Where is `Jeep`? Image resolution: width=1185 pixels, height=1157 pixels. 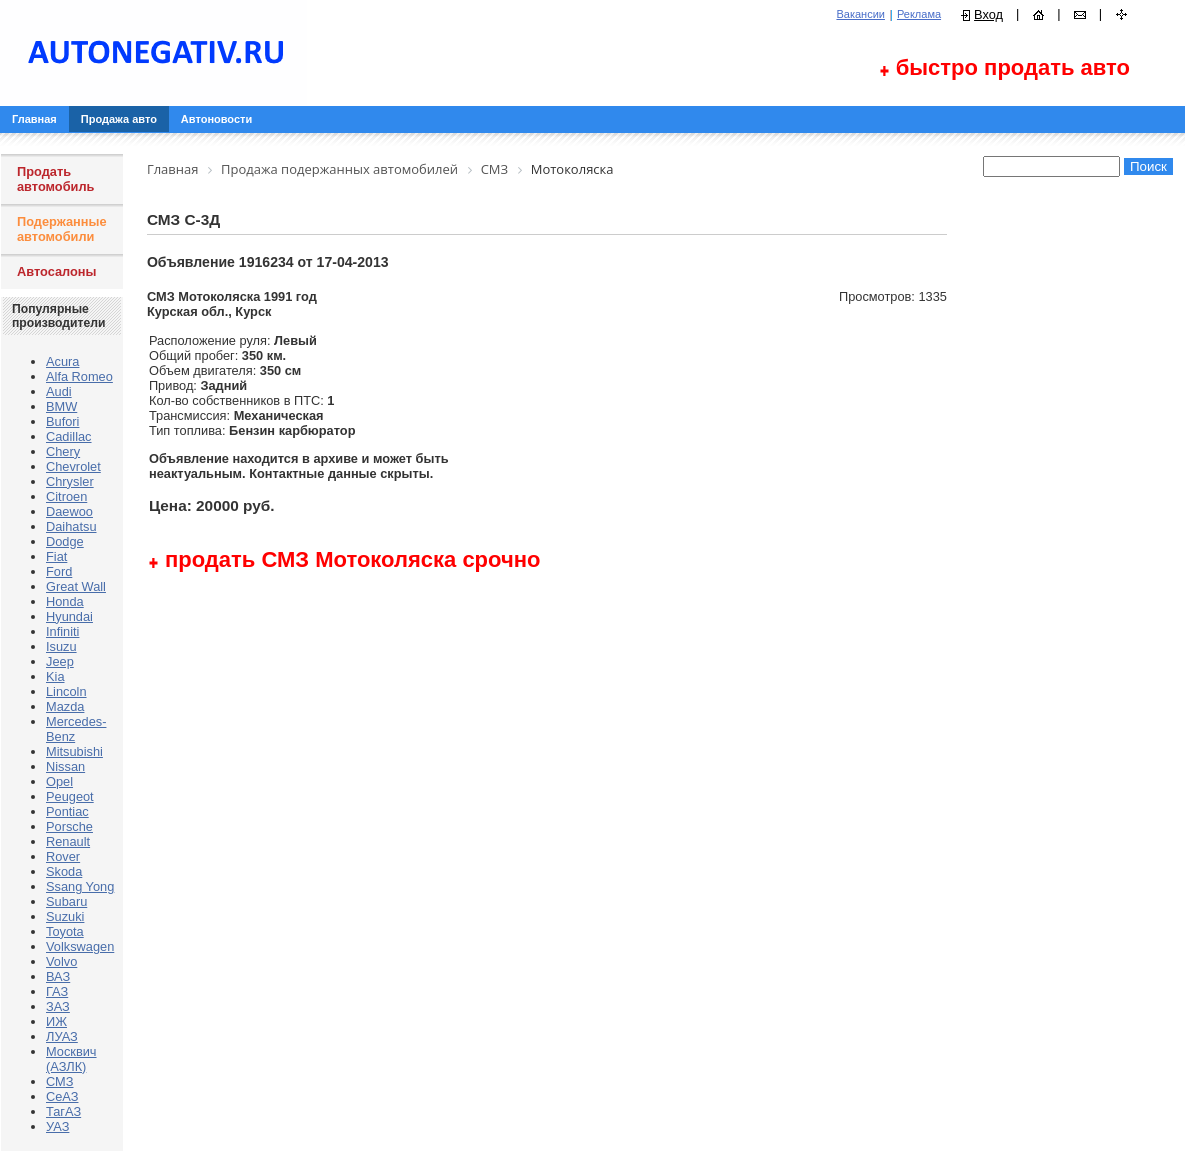 Jeep is located at coordinates (60, 661).